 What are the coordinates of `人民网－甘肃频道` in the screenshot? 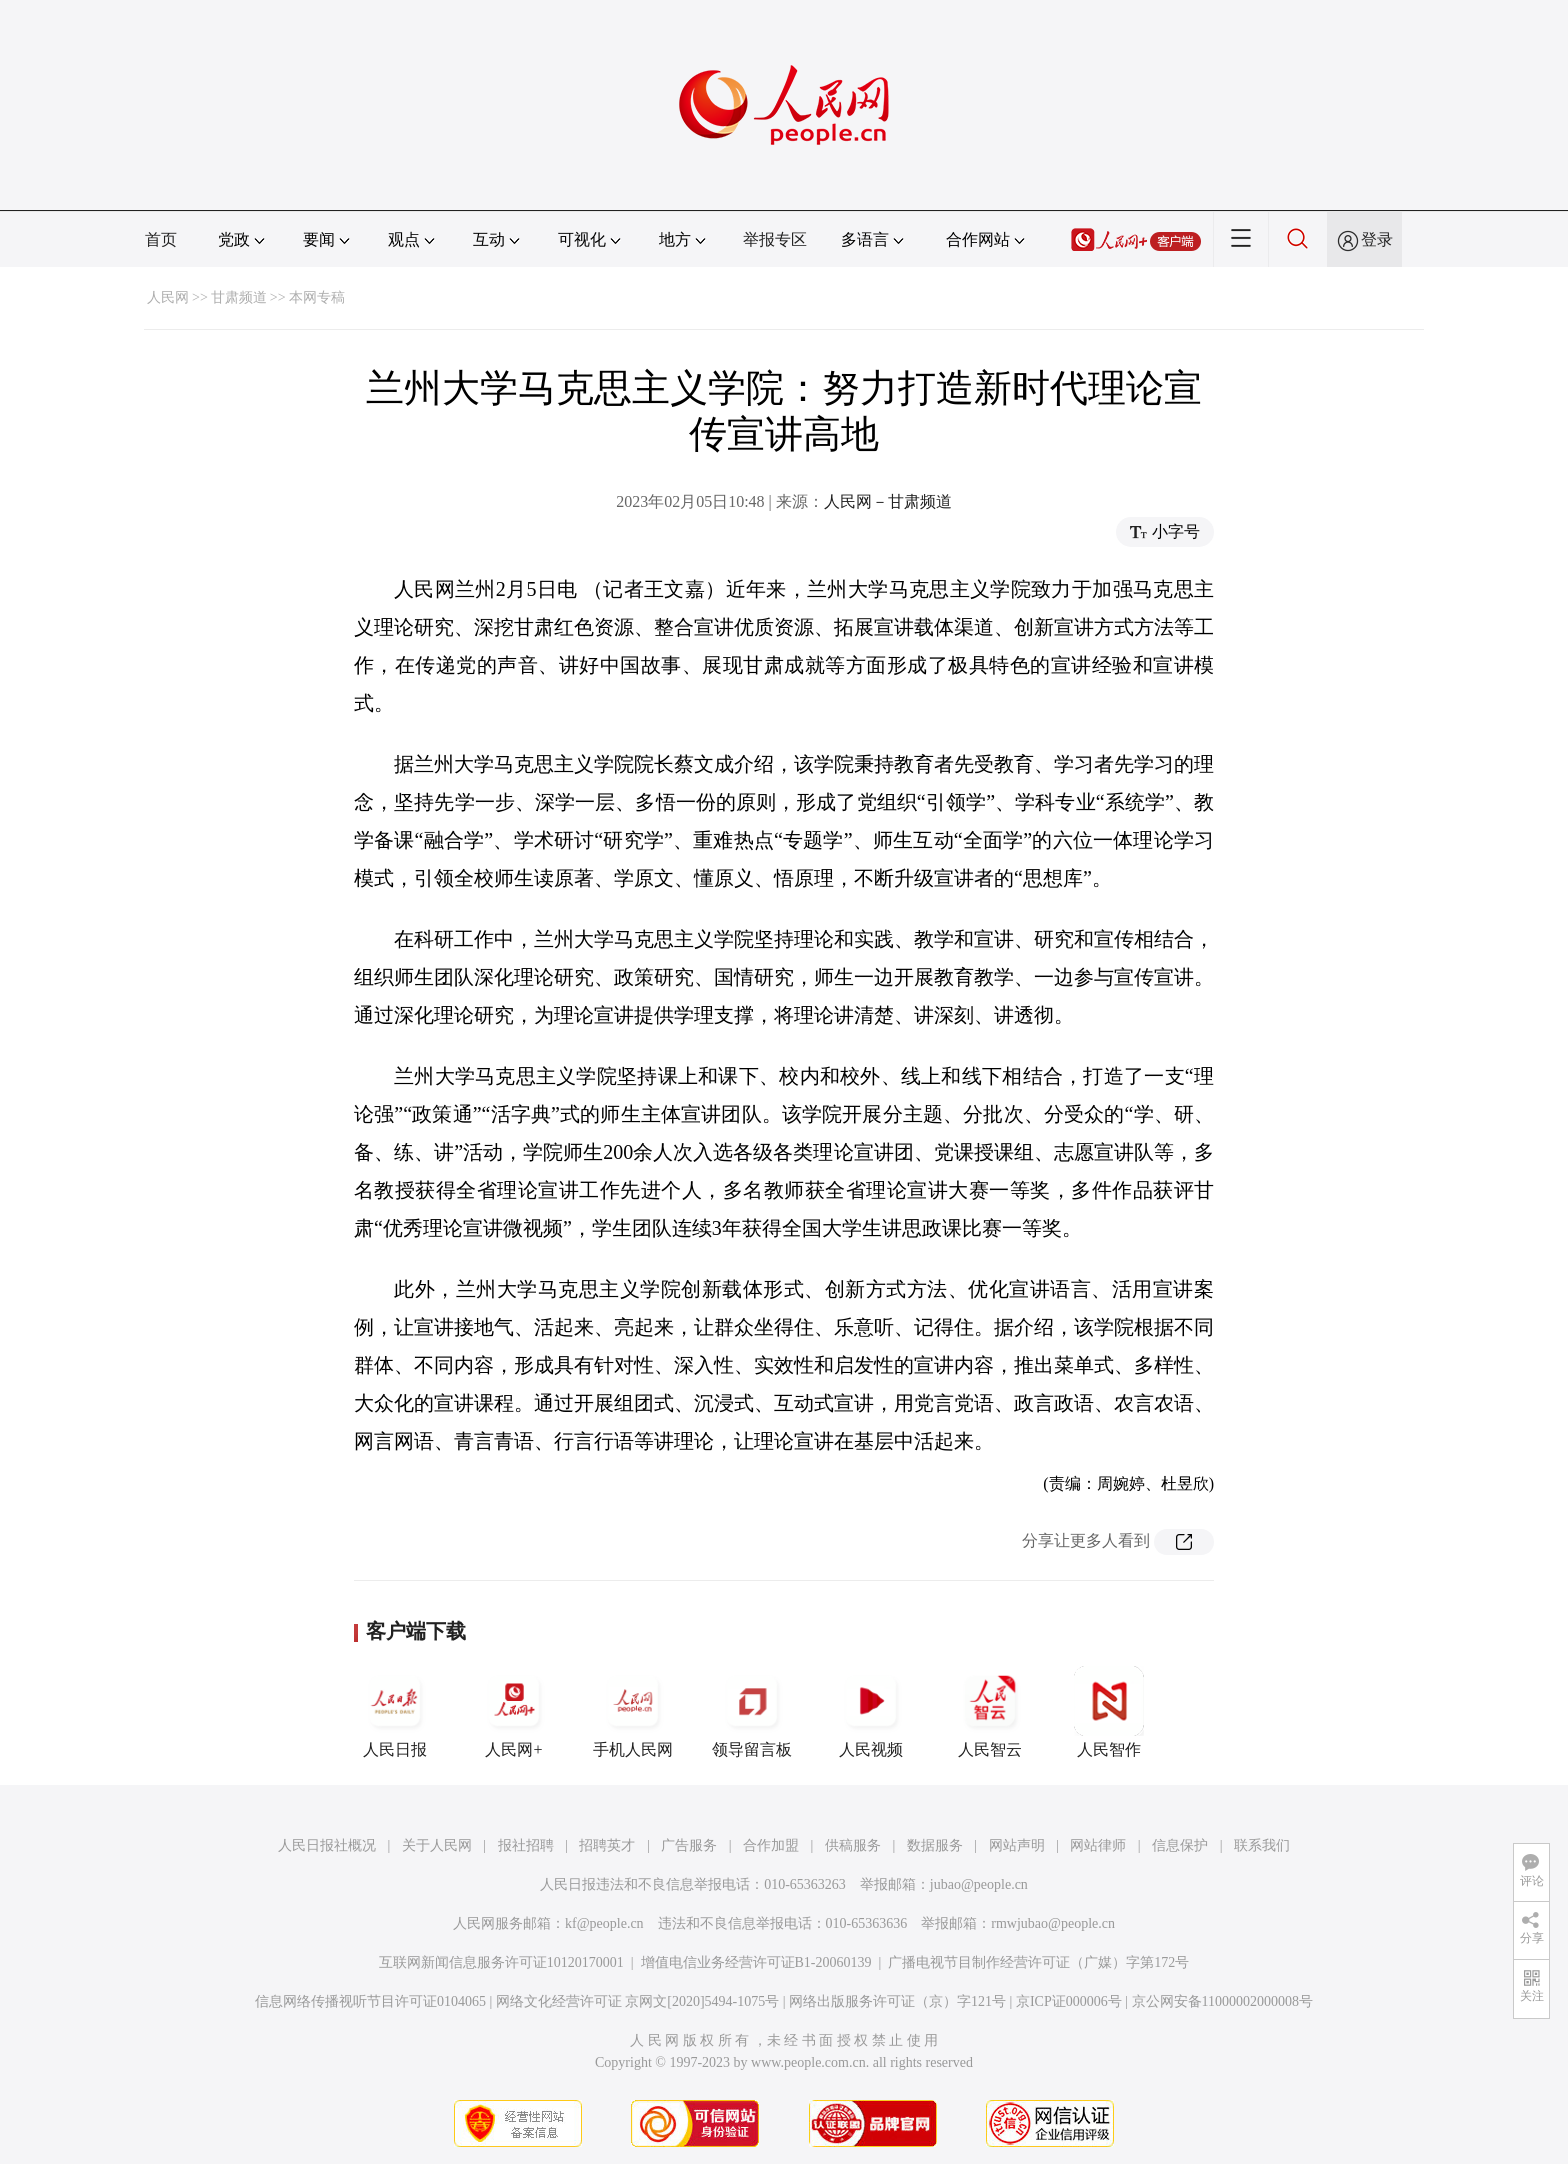 It's located at (888, 501).